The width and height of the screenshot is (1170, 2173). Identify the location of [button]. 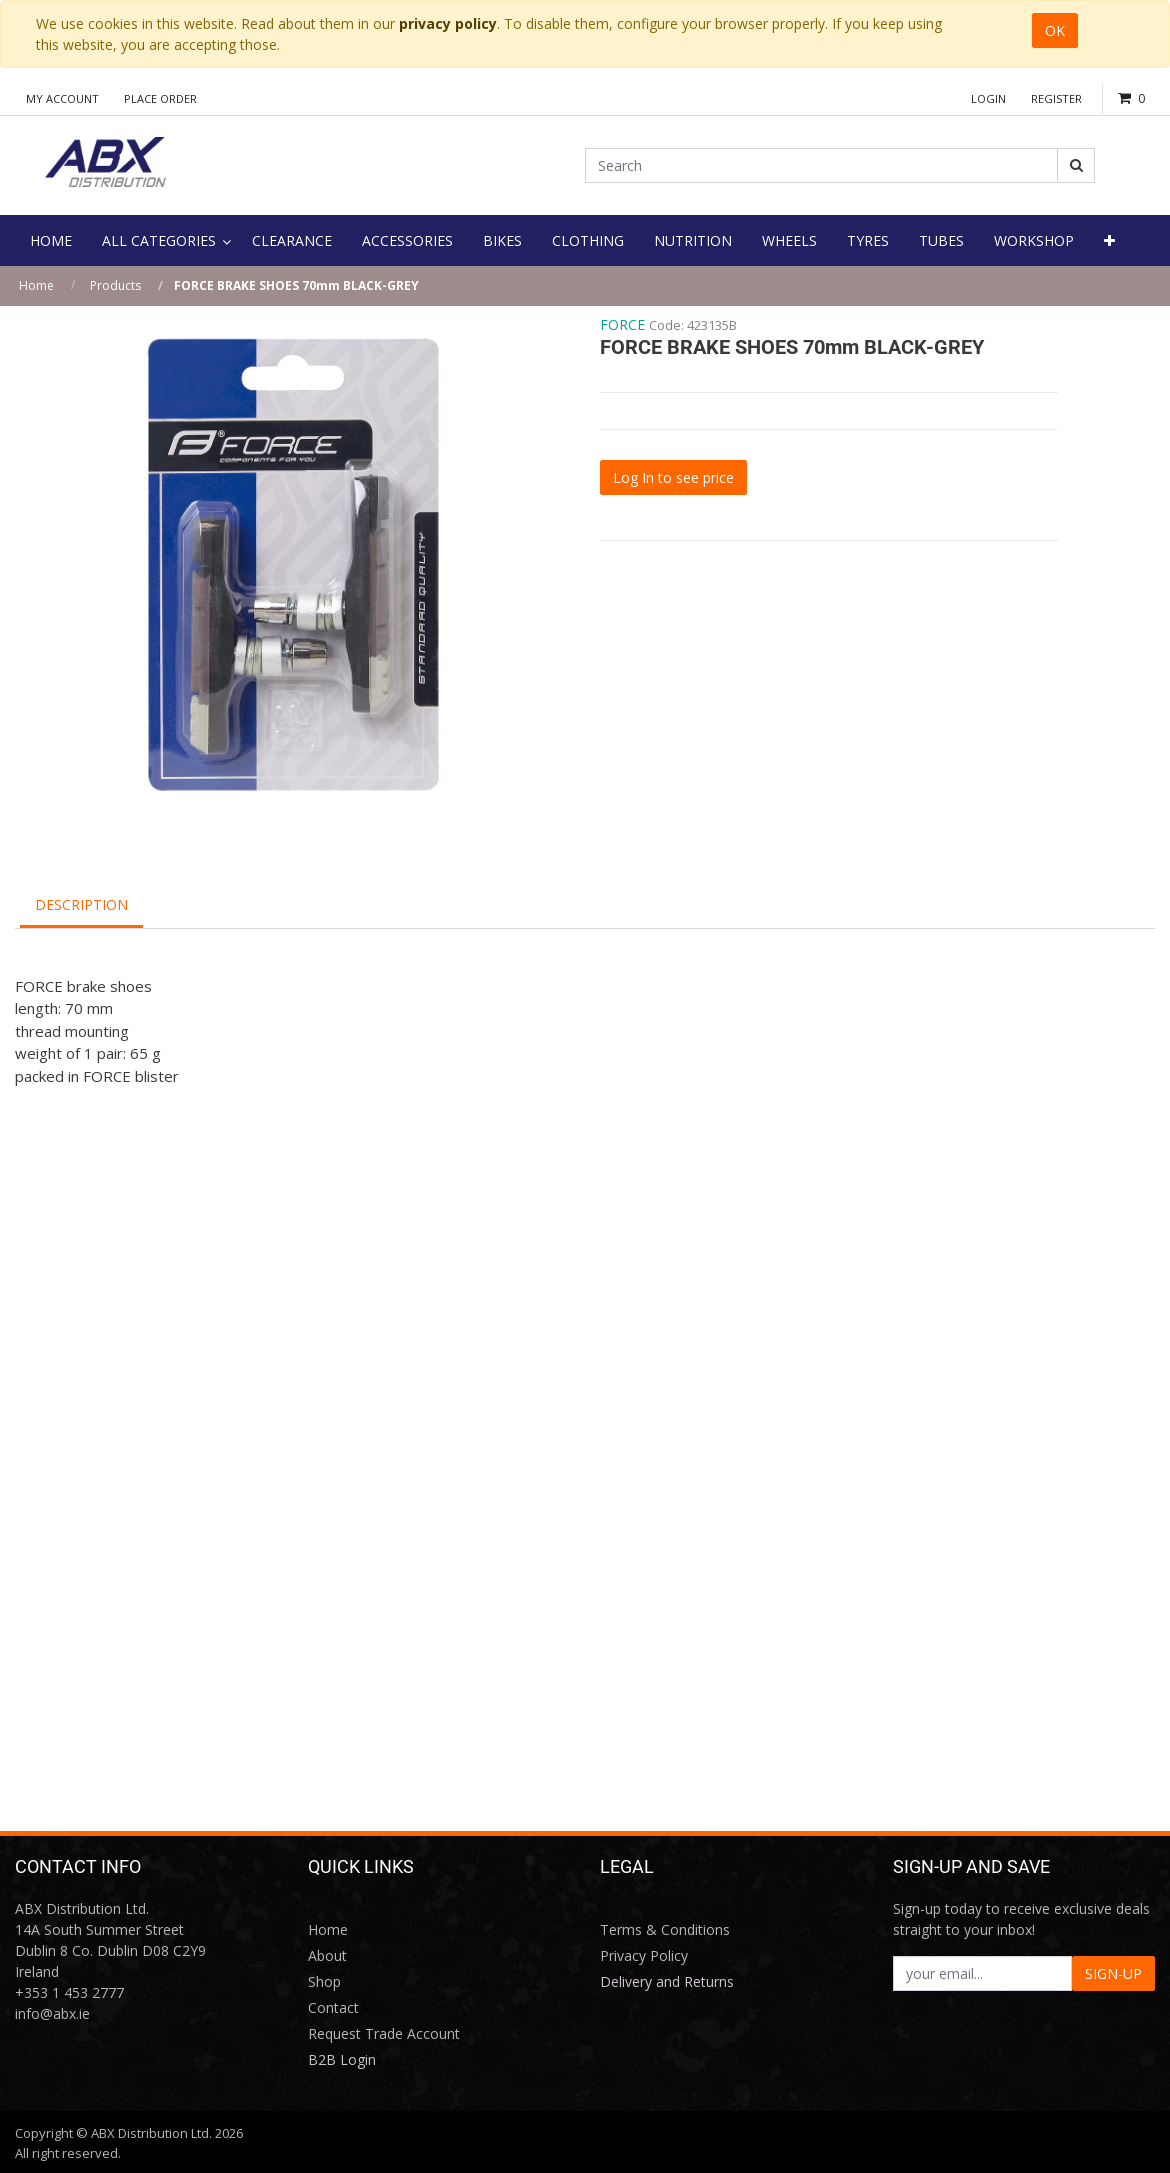
(1109, 240).